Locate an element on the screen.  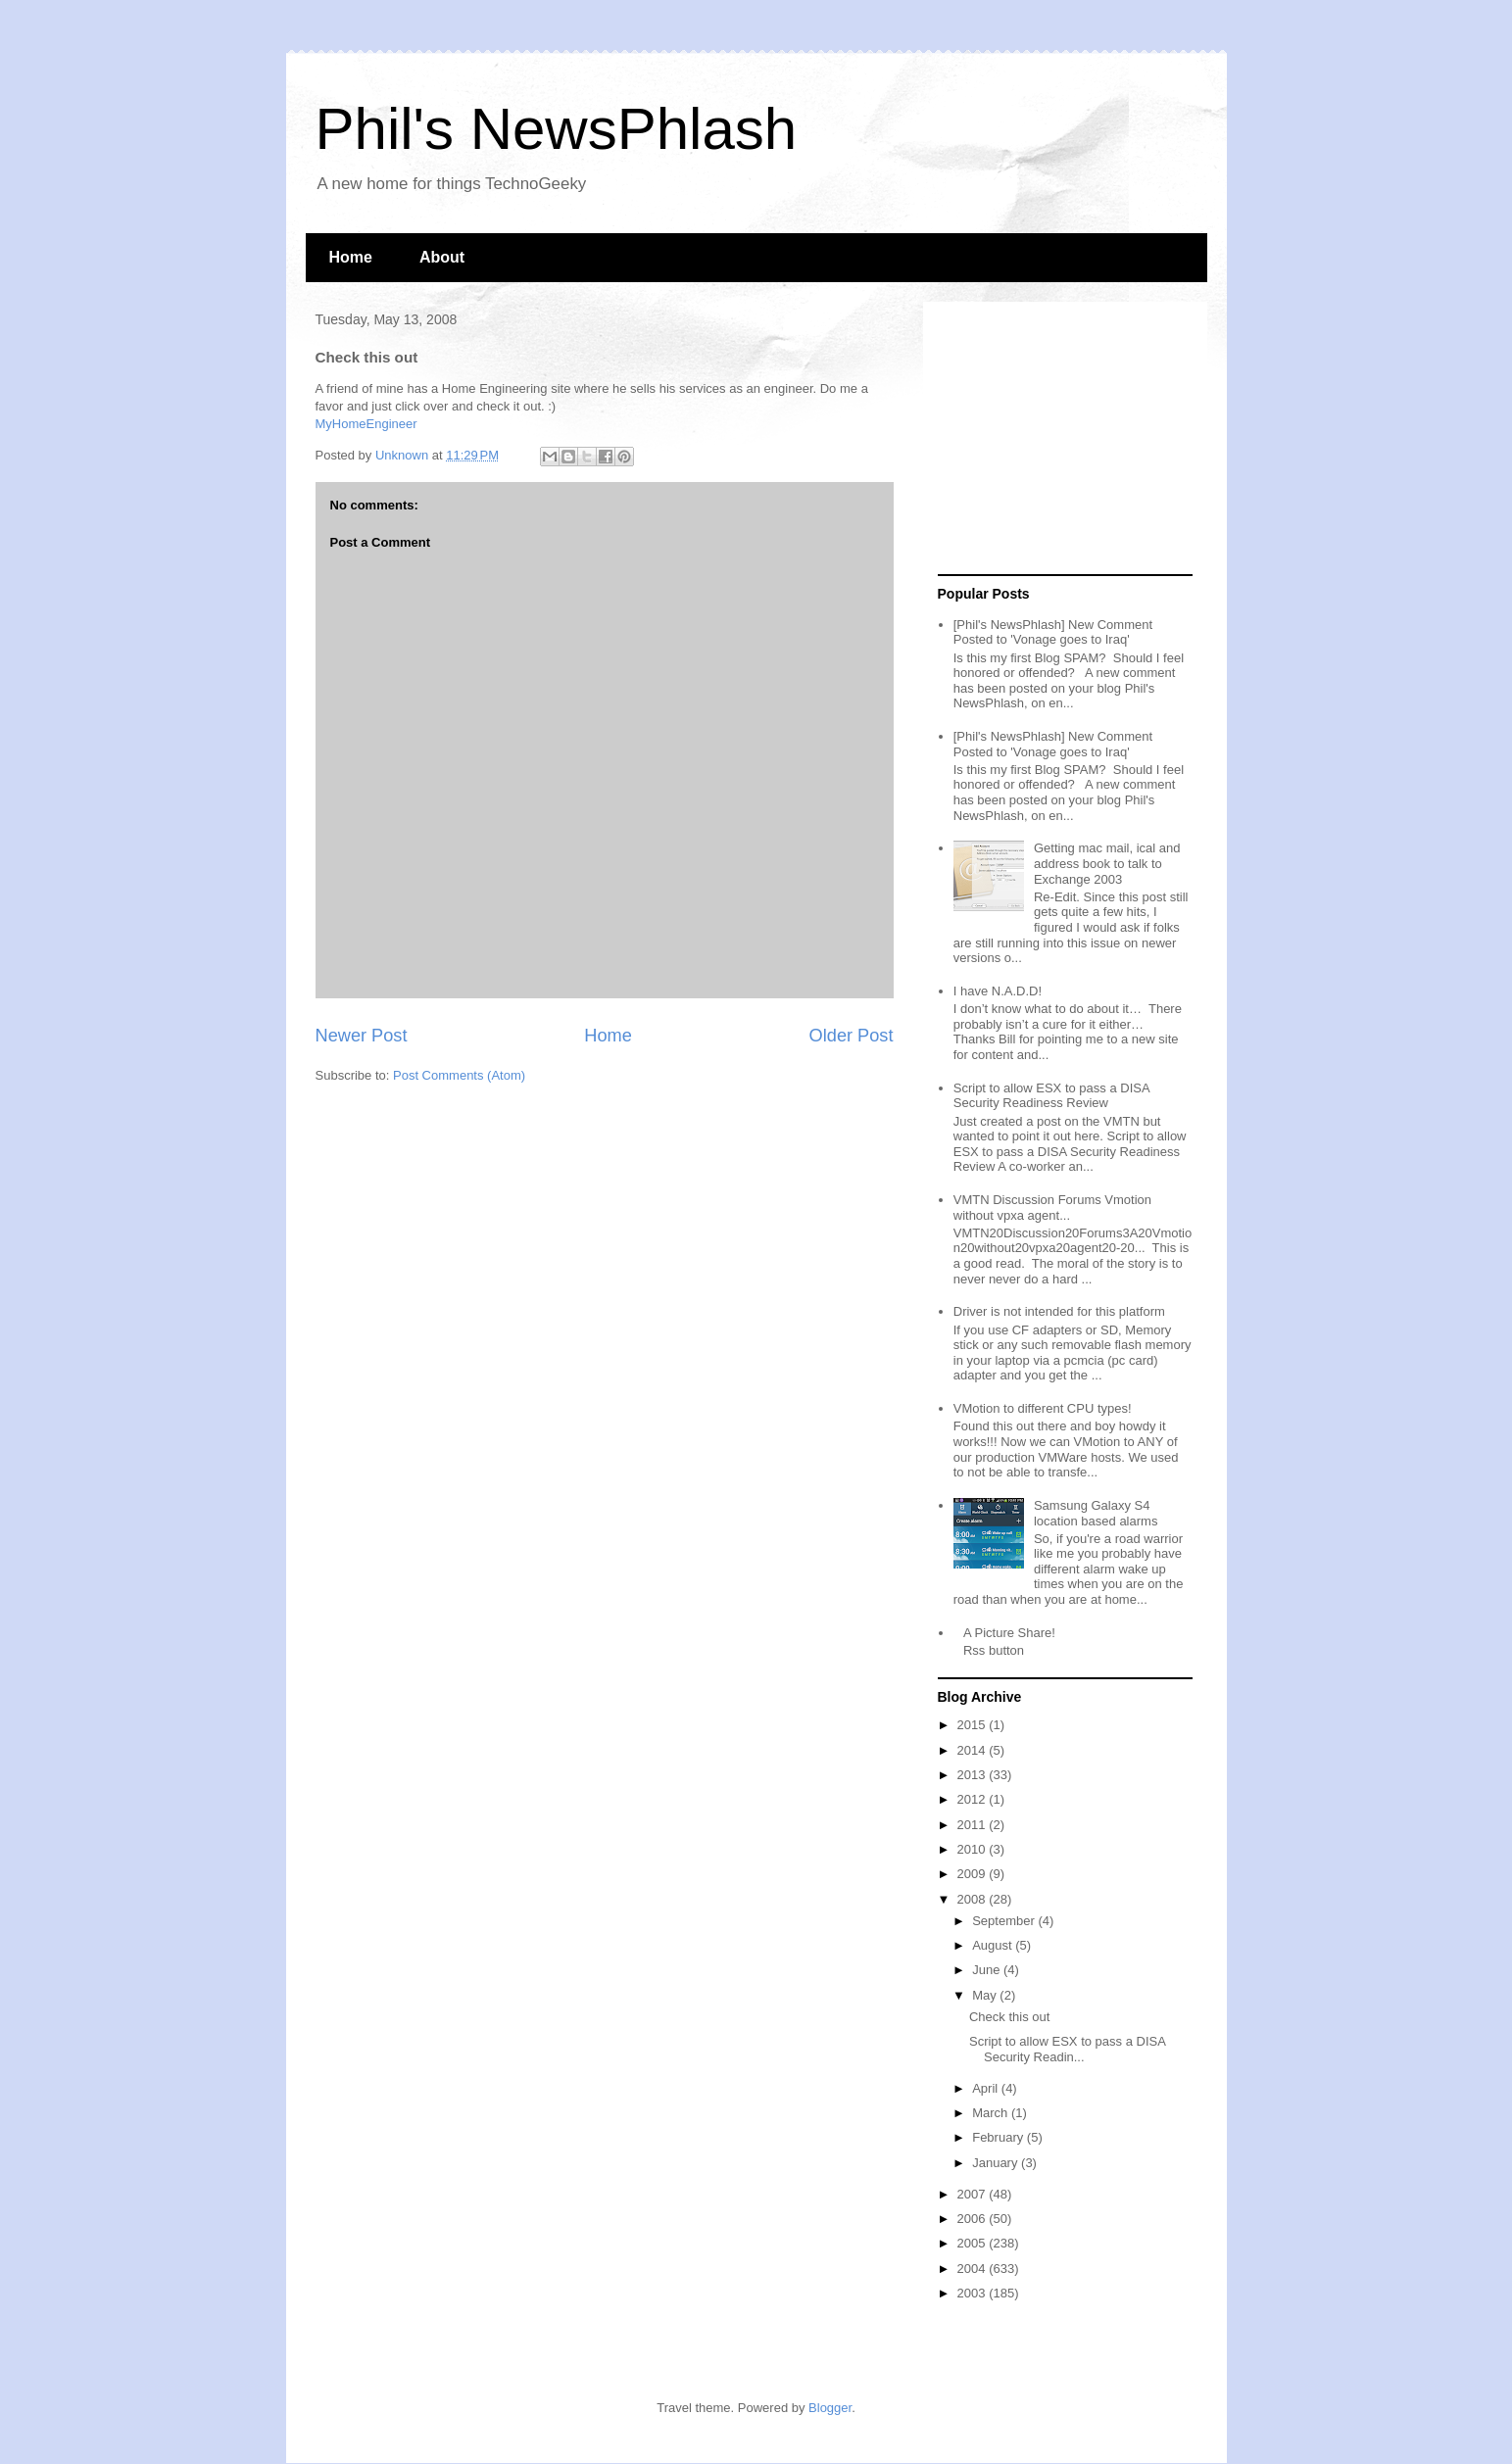
Newer Post is located at coordinates (362, 1035).